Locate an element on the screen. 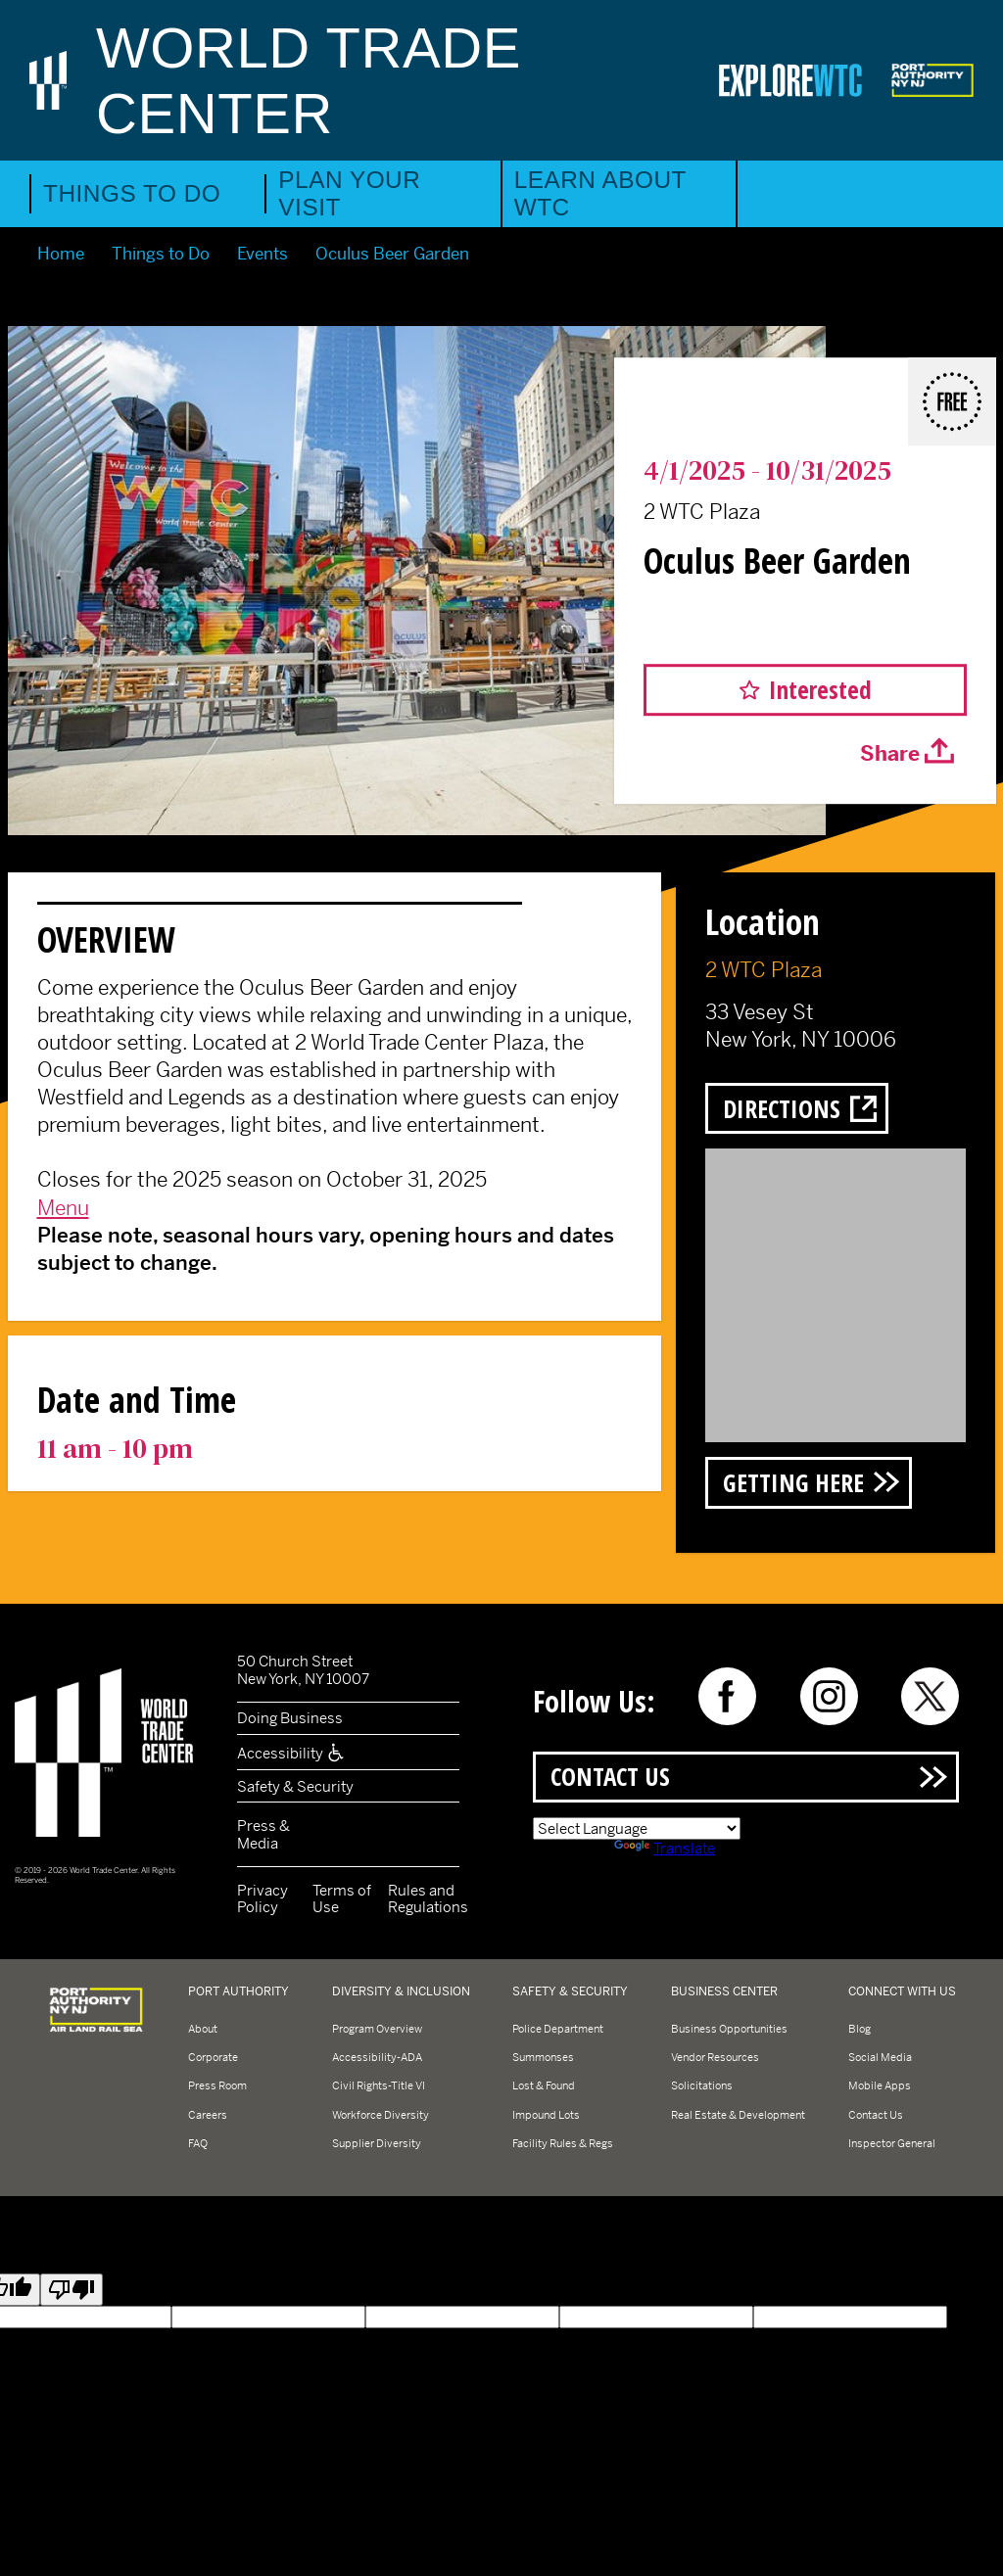 This screenshot has height=2576, width=1003. [Poor translation] is located at coordinates (71, 2289).